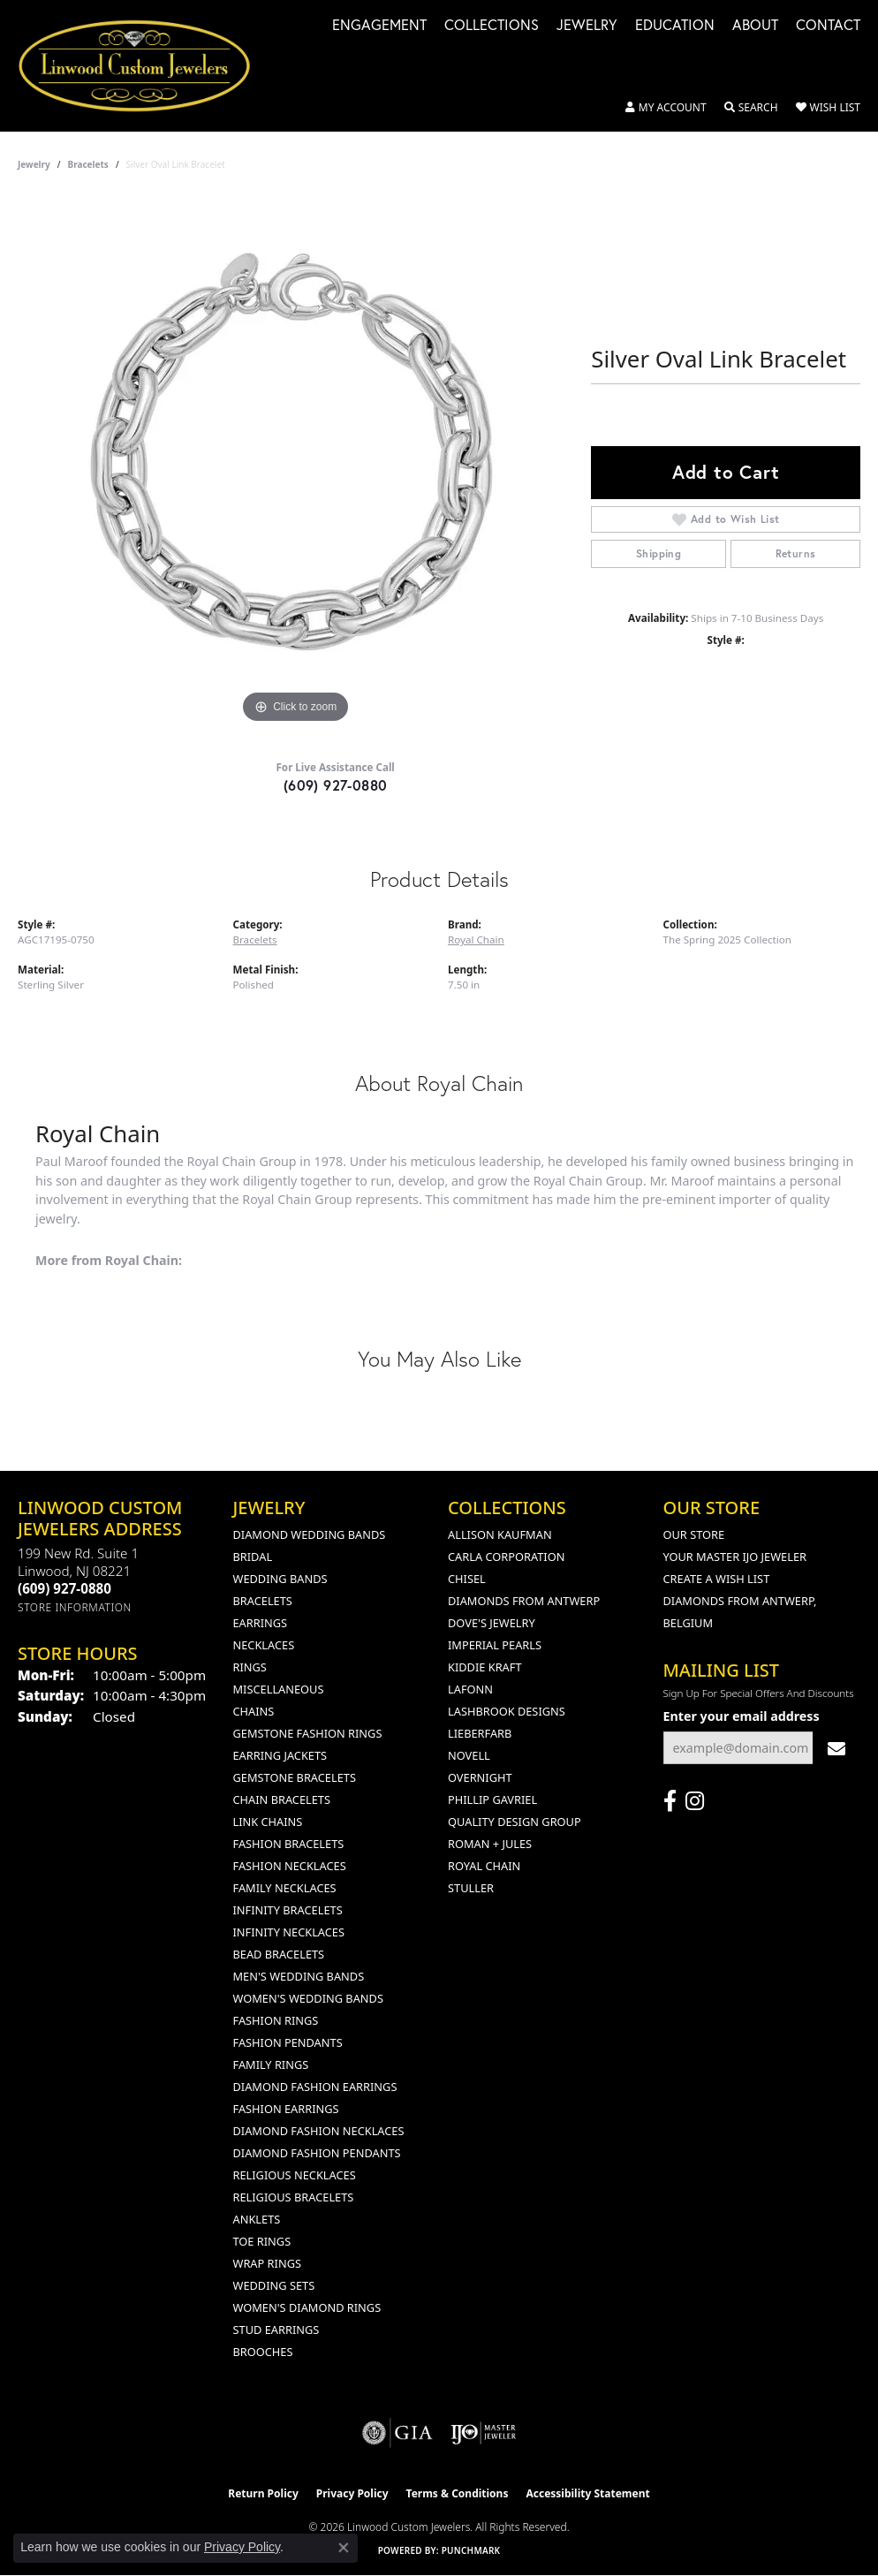 Image resolution: width=878 pixels, height=2576 pixels. Describe the element at coordinates (308, 1998) in the screenshot. I see `Women's Wedding Bands [menuitem]` at that location.